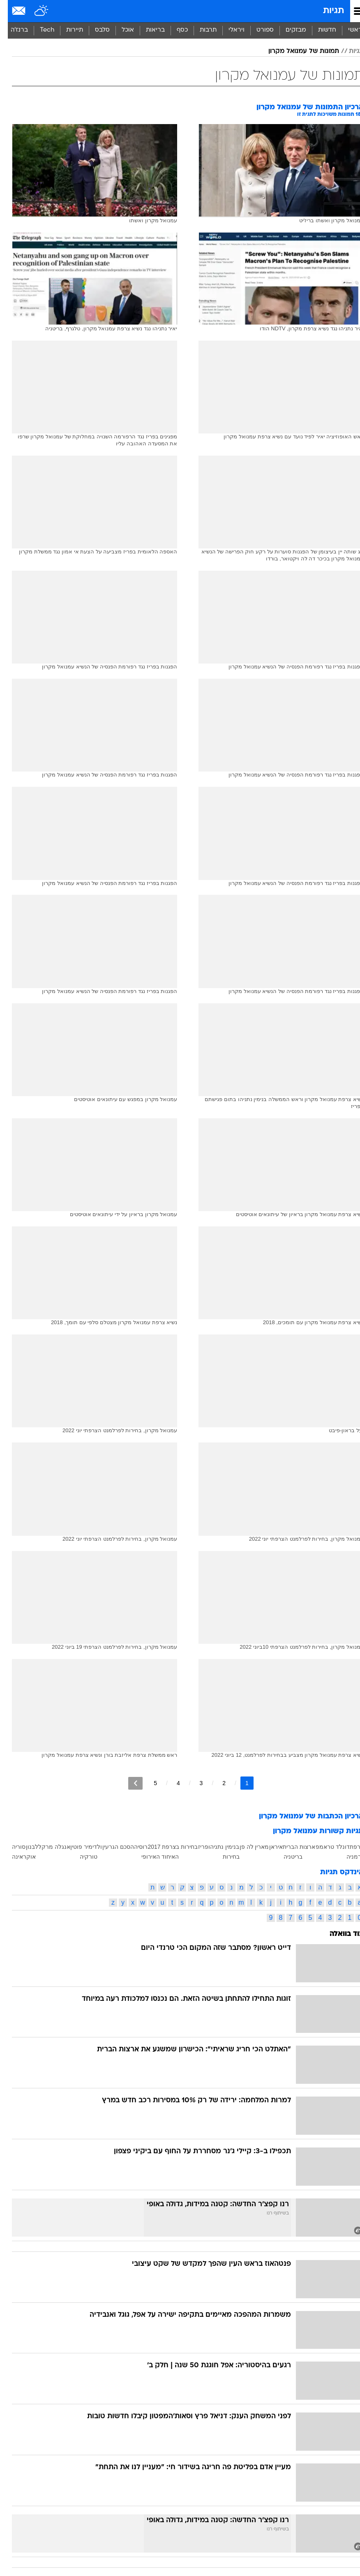  I want to click on Tech, so click(39, 30).